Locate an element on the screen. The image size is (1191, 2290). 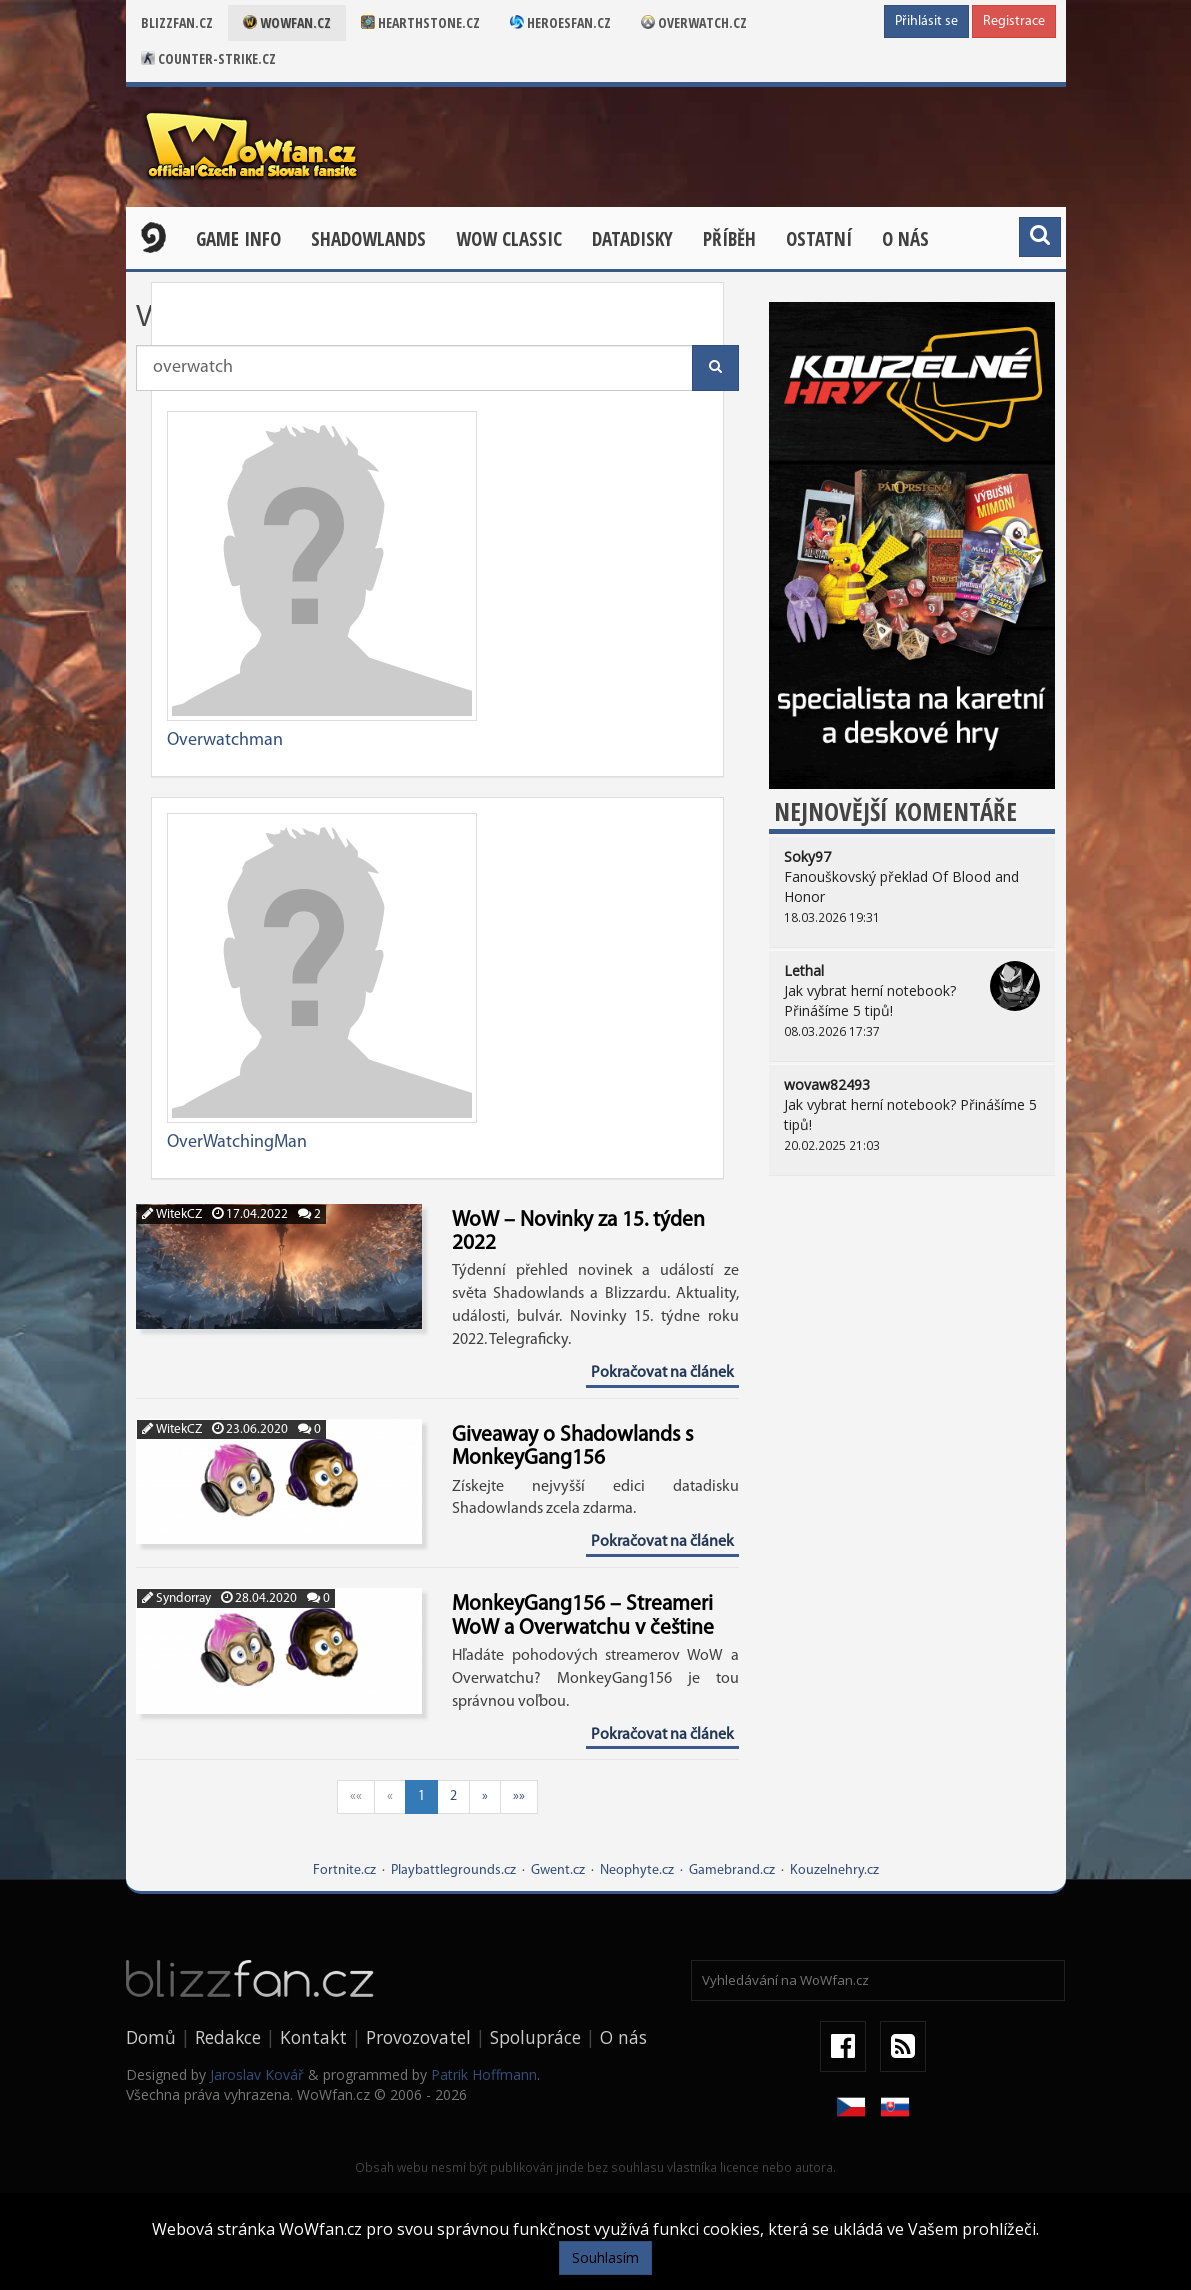
[Advertisement] is located at coordinates (912, 1506).